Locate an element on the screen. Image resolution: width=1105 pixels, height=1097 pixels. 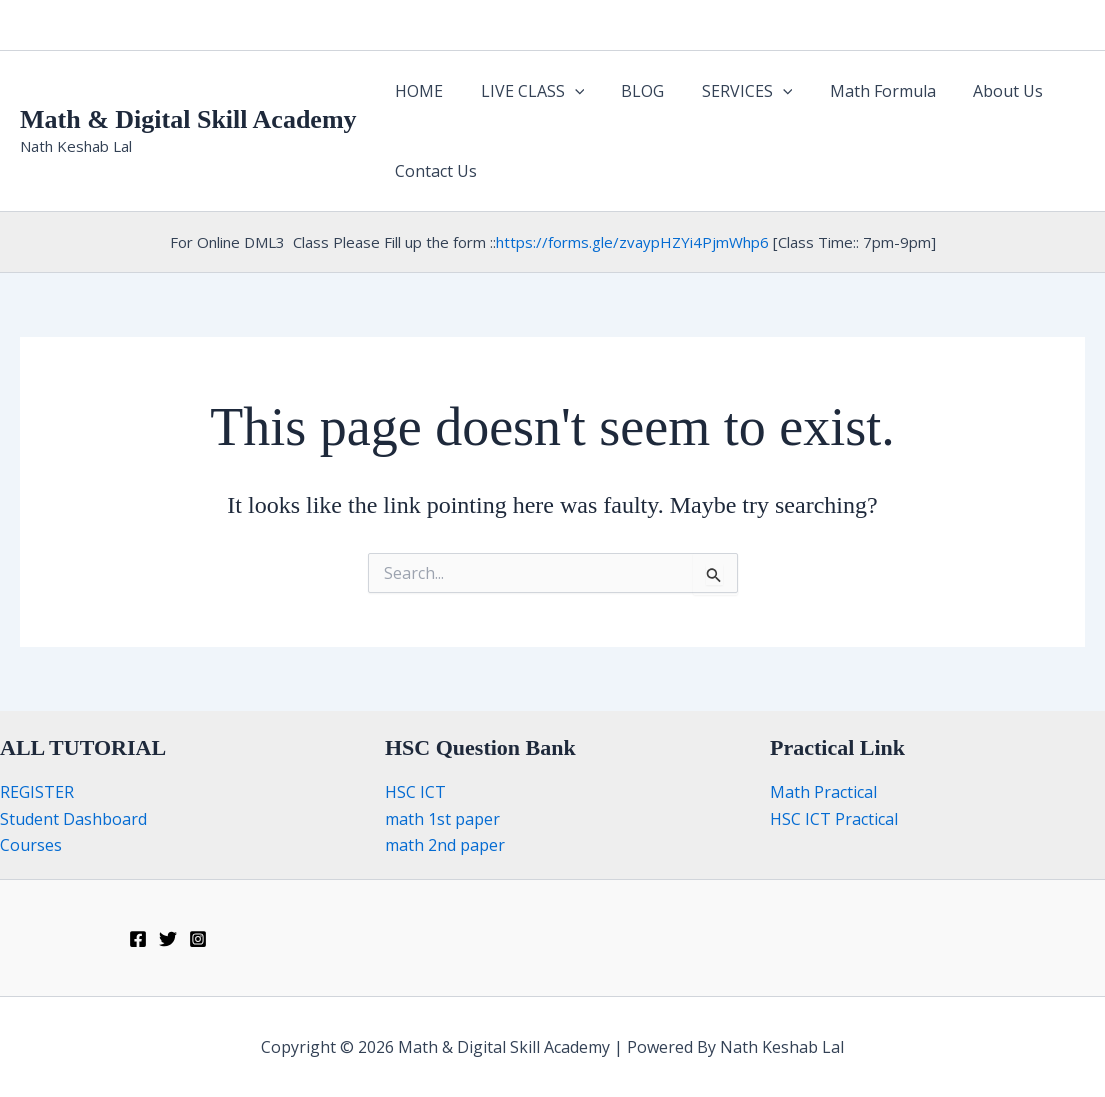
[button] is located at coordinates (567, 91).